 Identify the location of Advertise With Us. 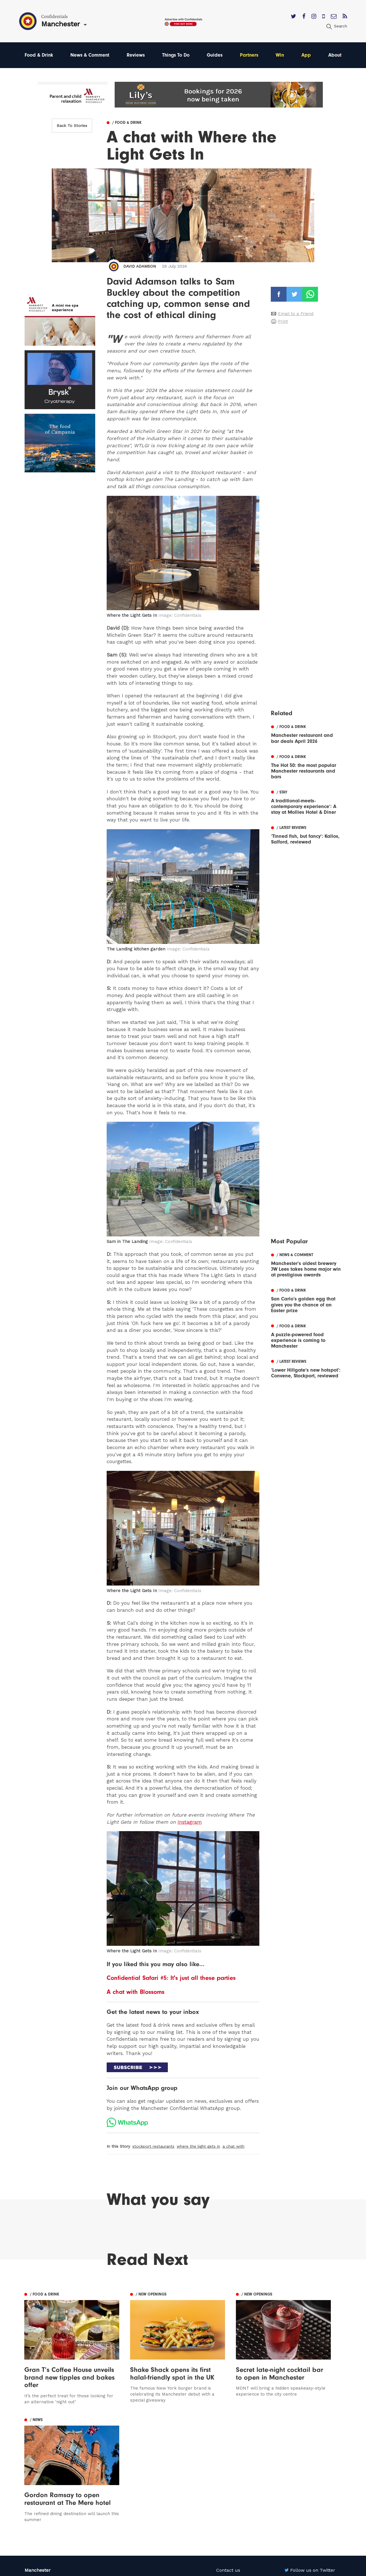
(235, 2460).